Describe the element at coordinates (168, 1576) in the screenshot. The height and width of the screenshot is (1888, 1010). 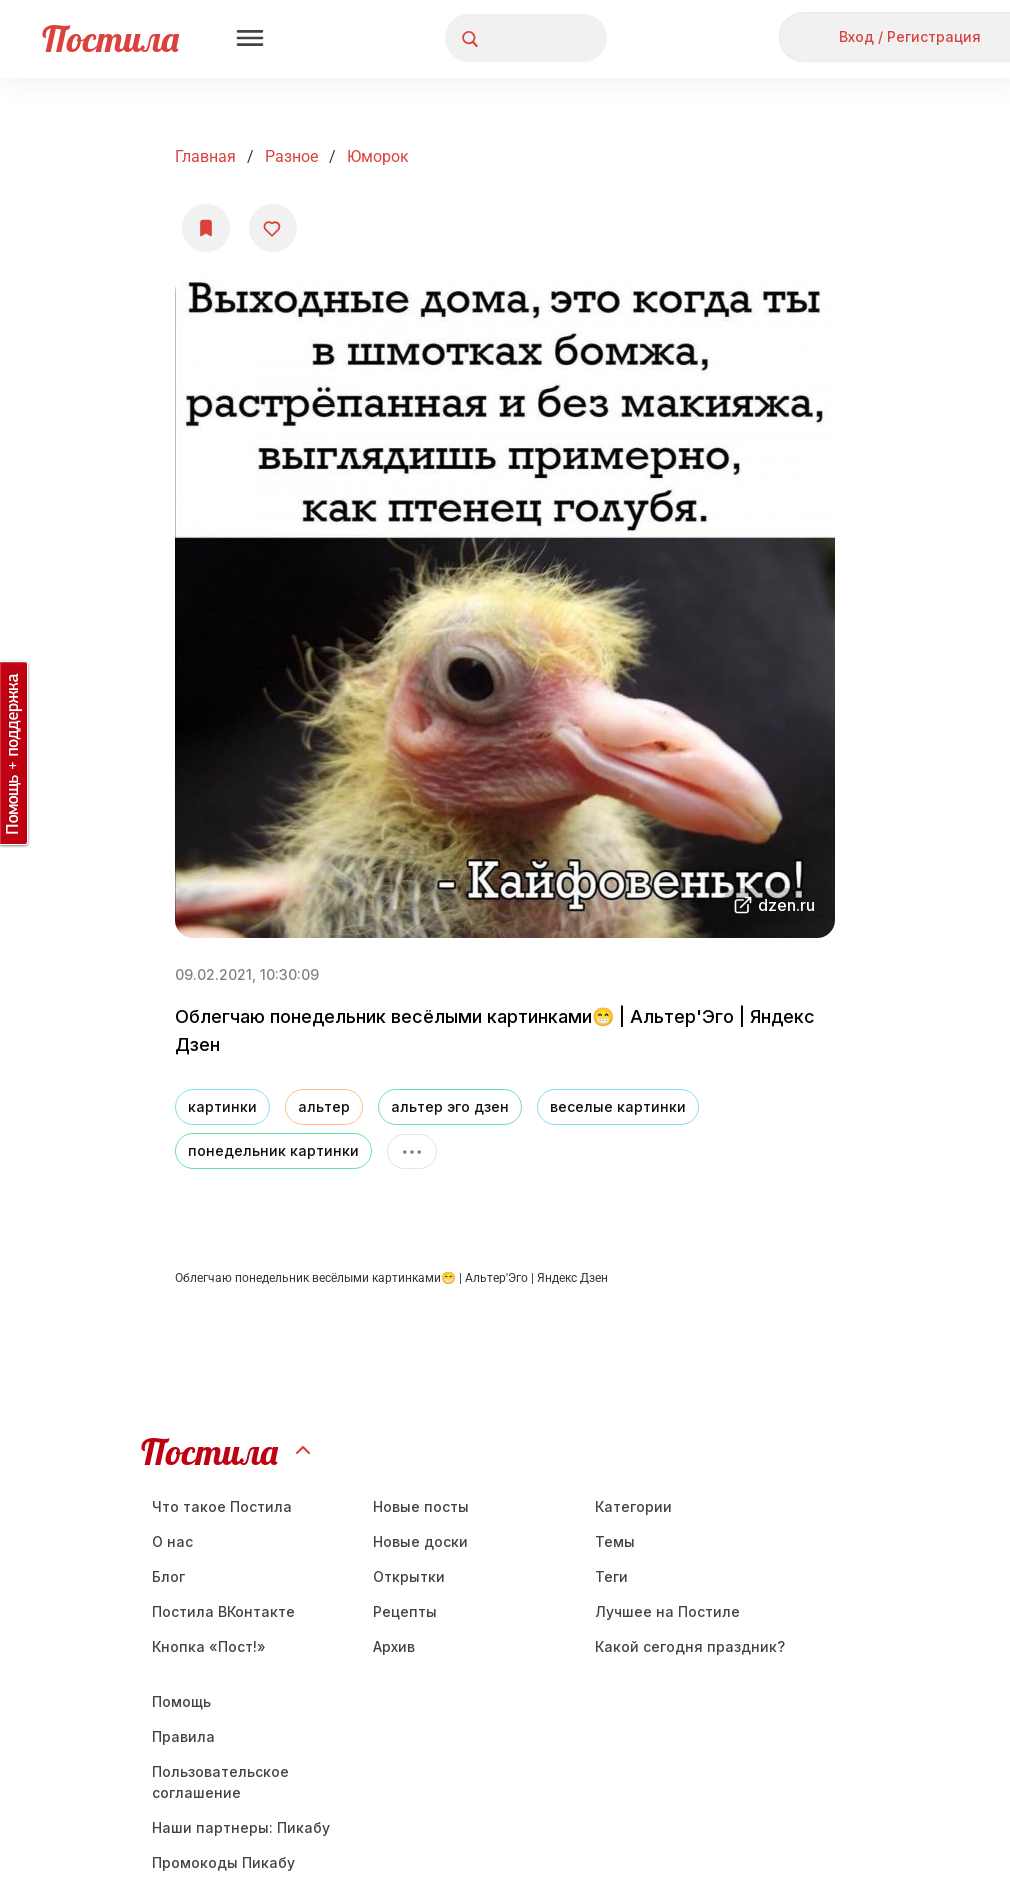
I see `Блог` at that location.